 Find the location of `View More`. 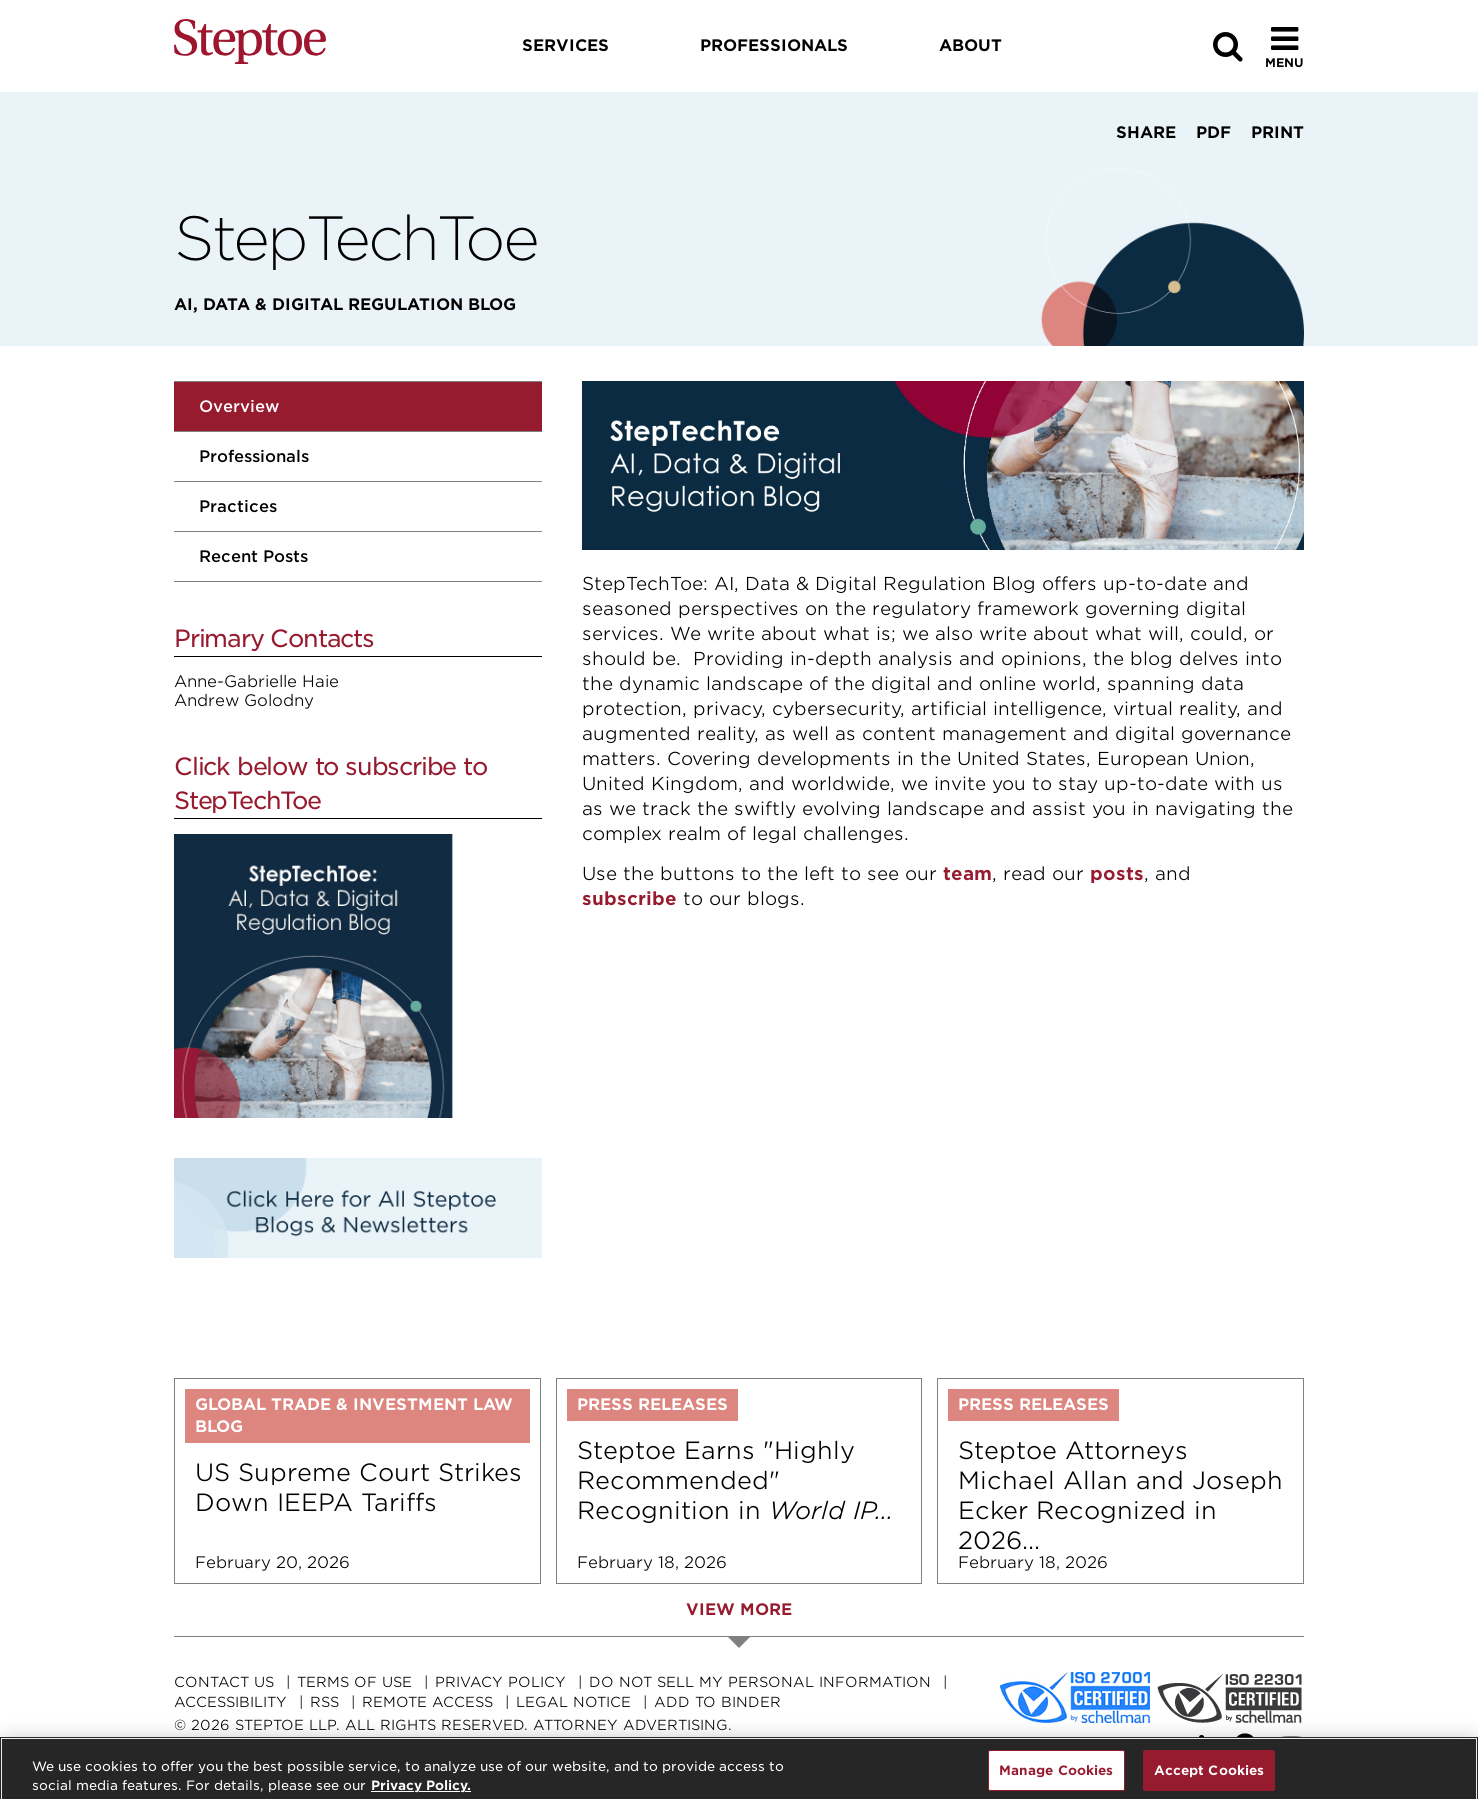

View More is located at coordinates (739, 1609).